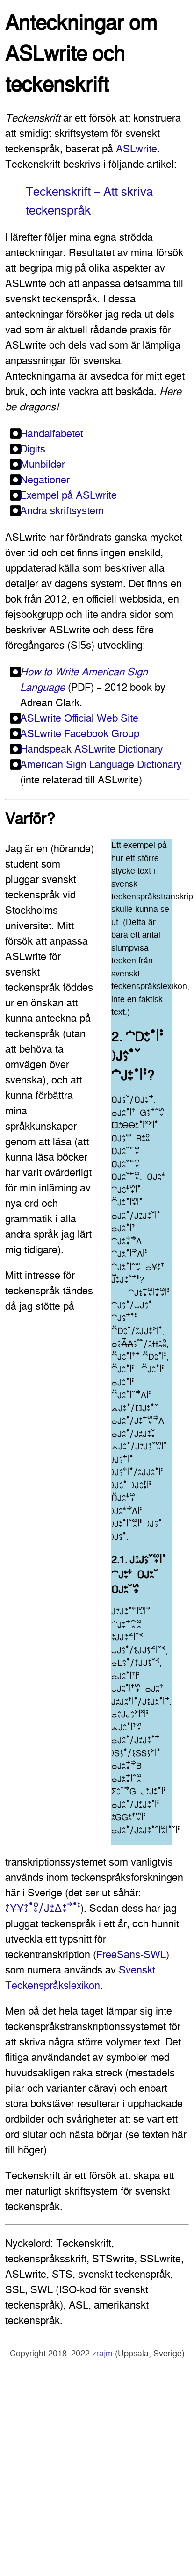 Image resolution: width=194 pixels, height=2576 pixels. I want to click on FreeSans-SWL, so click(131, 1954).